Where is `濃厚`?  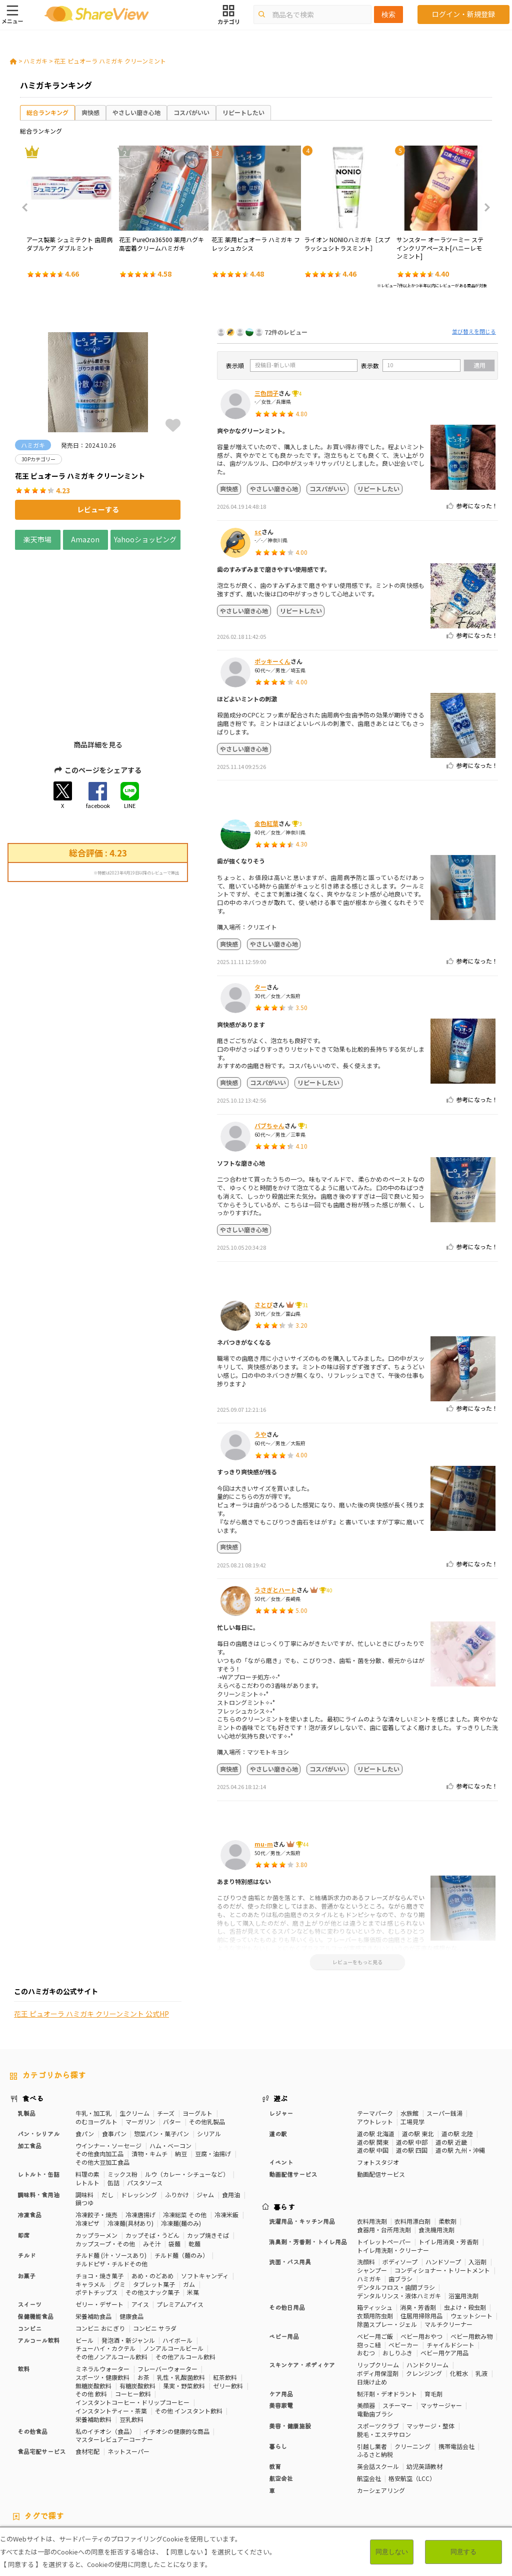
濃厚 is located at coordinates (74, 2478).